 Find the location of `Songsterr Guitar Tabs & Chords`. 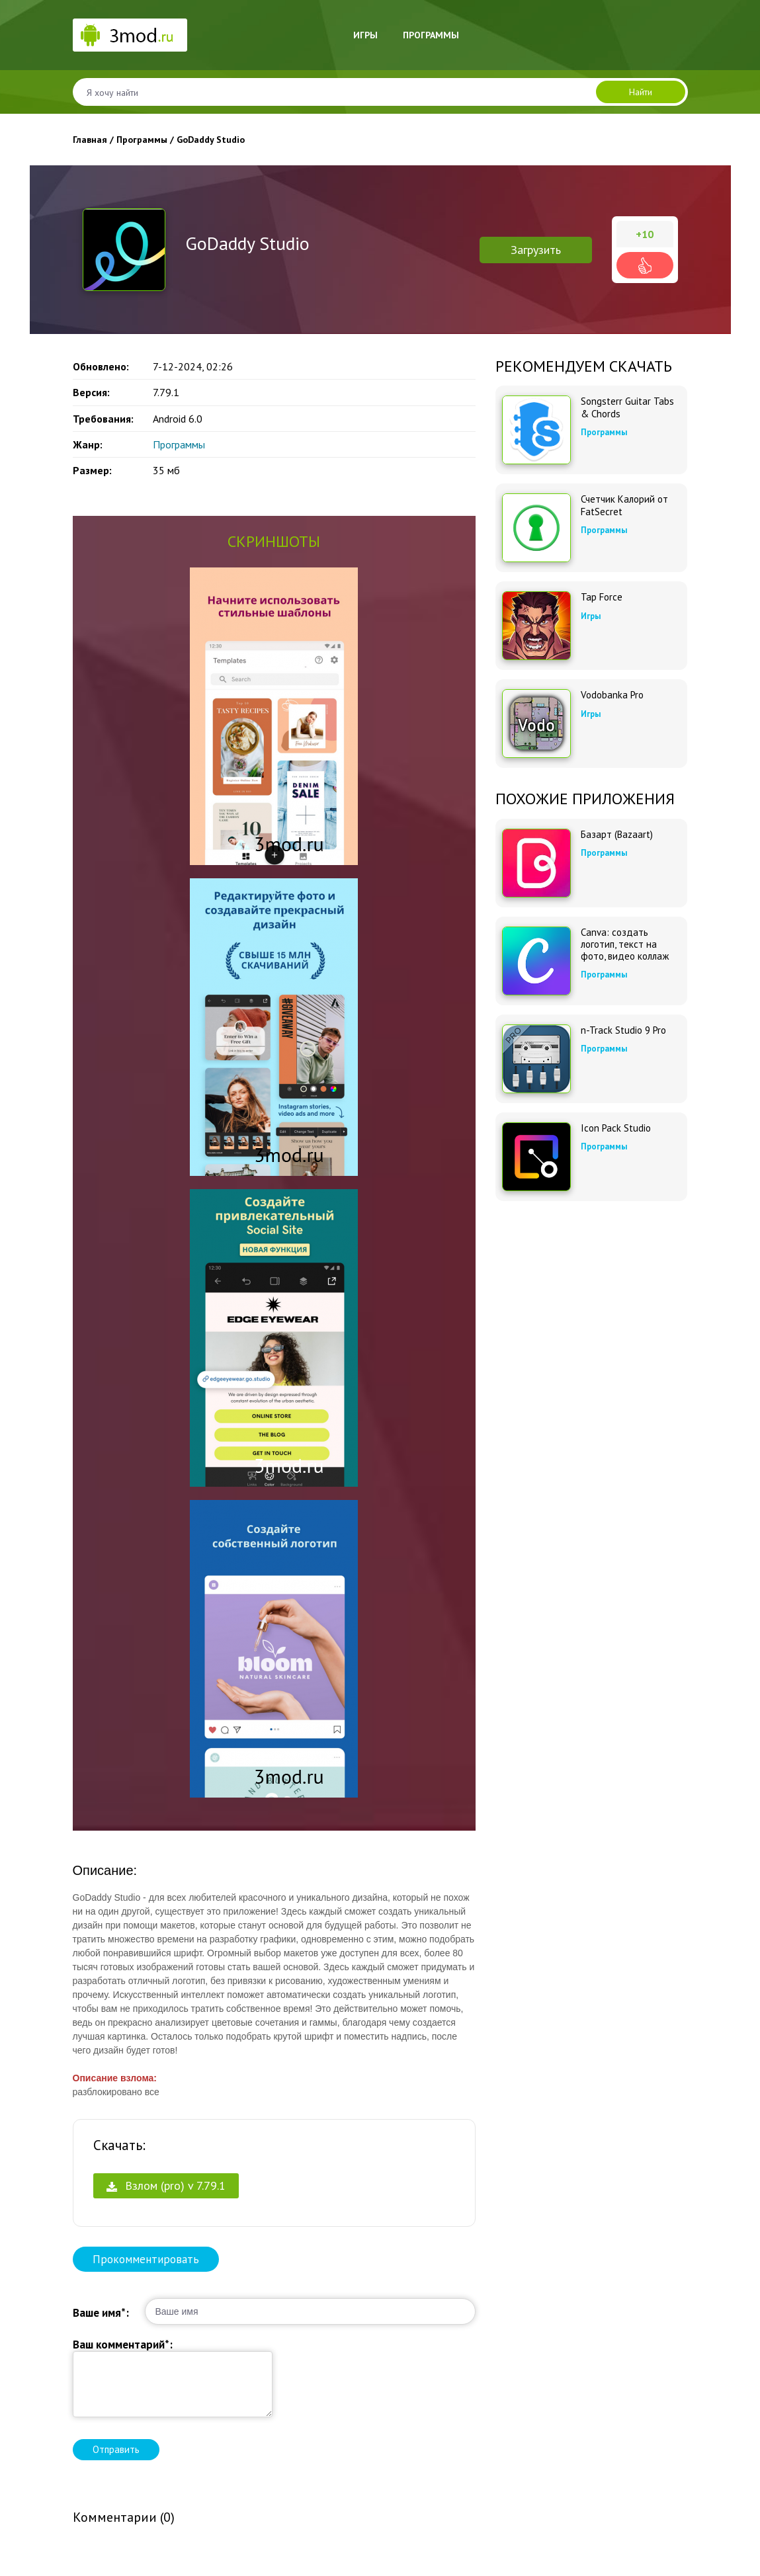

Songsterr Guitar Tabs & Chords is located at coordinates (627, 407).